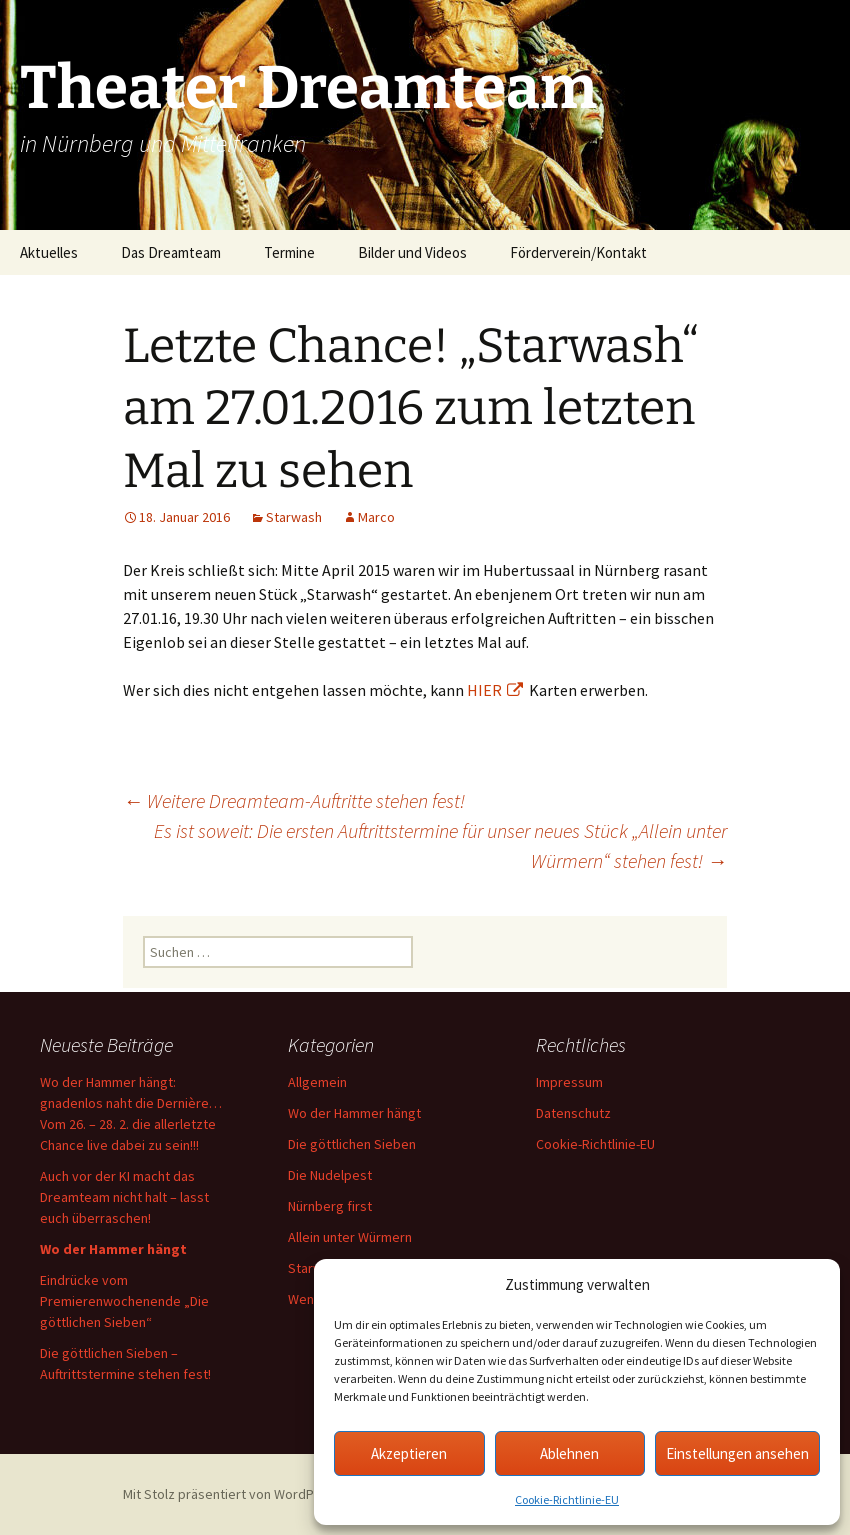 The width and height of the screenshot is (850, 1535). Describe the element at coordinates (412, 252) in the screenshot. I see `Bilder und Videos` at that location.